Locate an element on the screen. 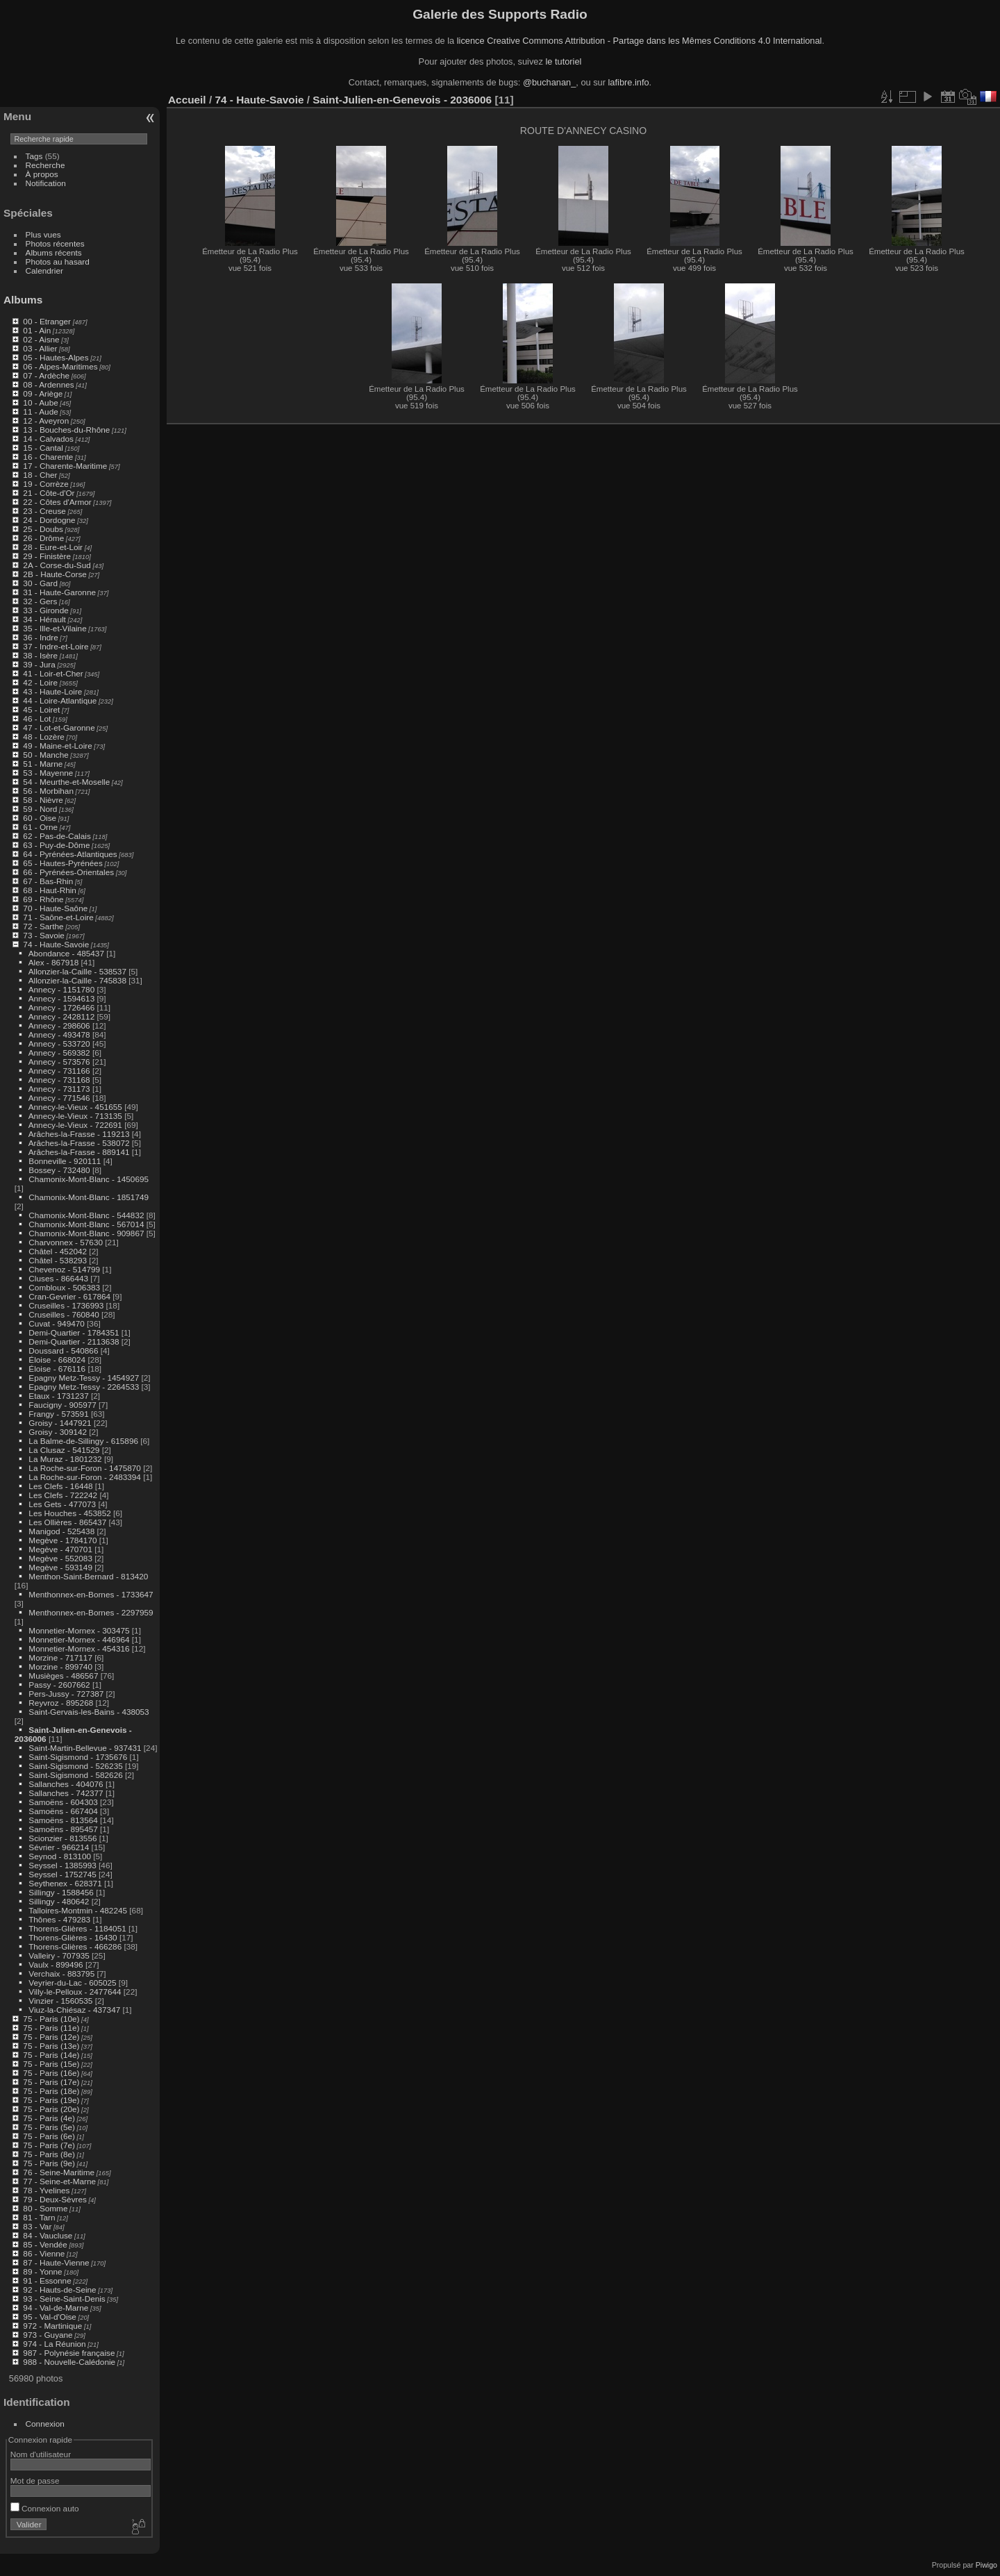  38 - Isère is located at coordinates (40, 655).